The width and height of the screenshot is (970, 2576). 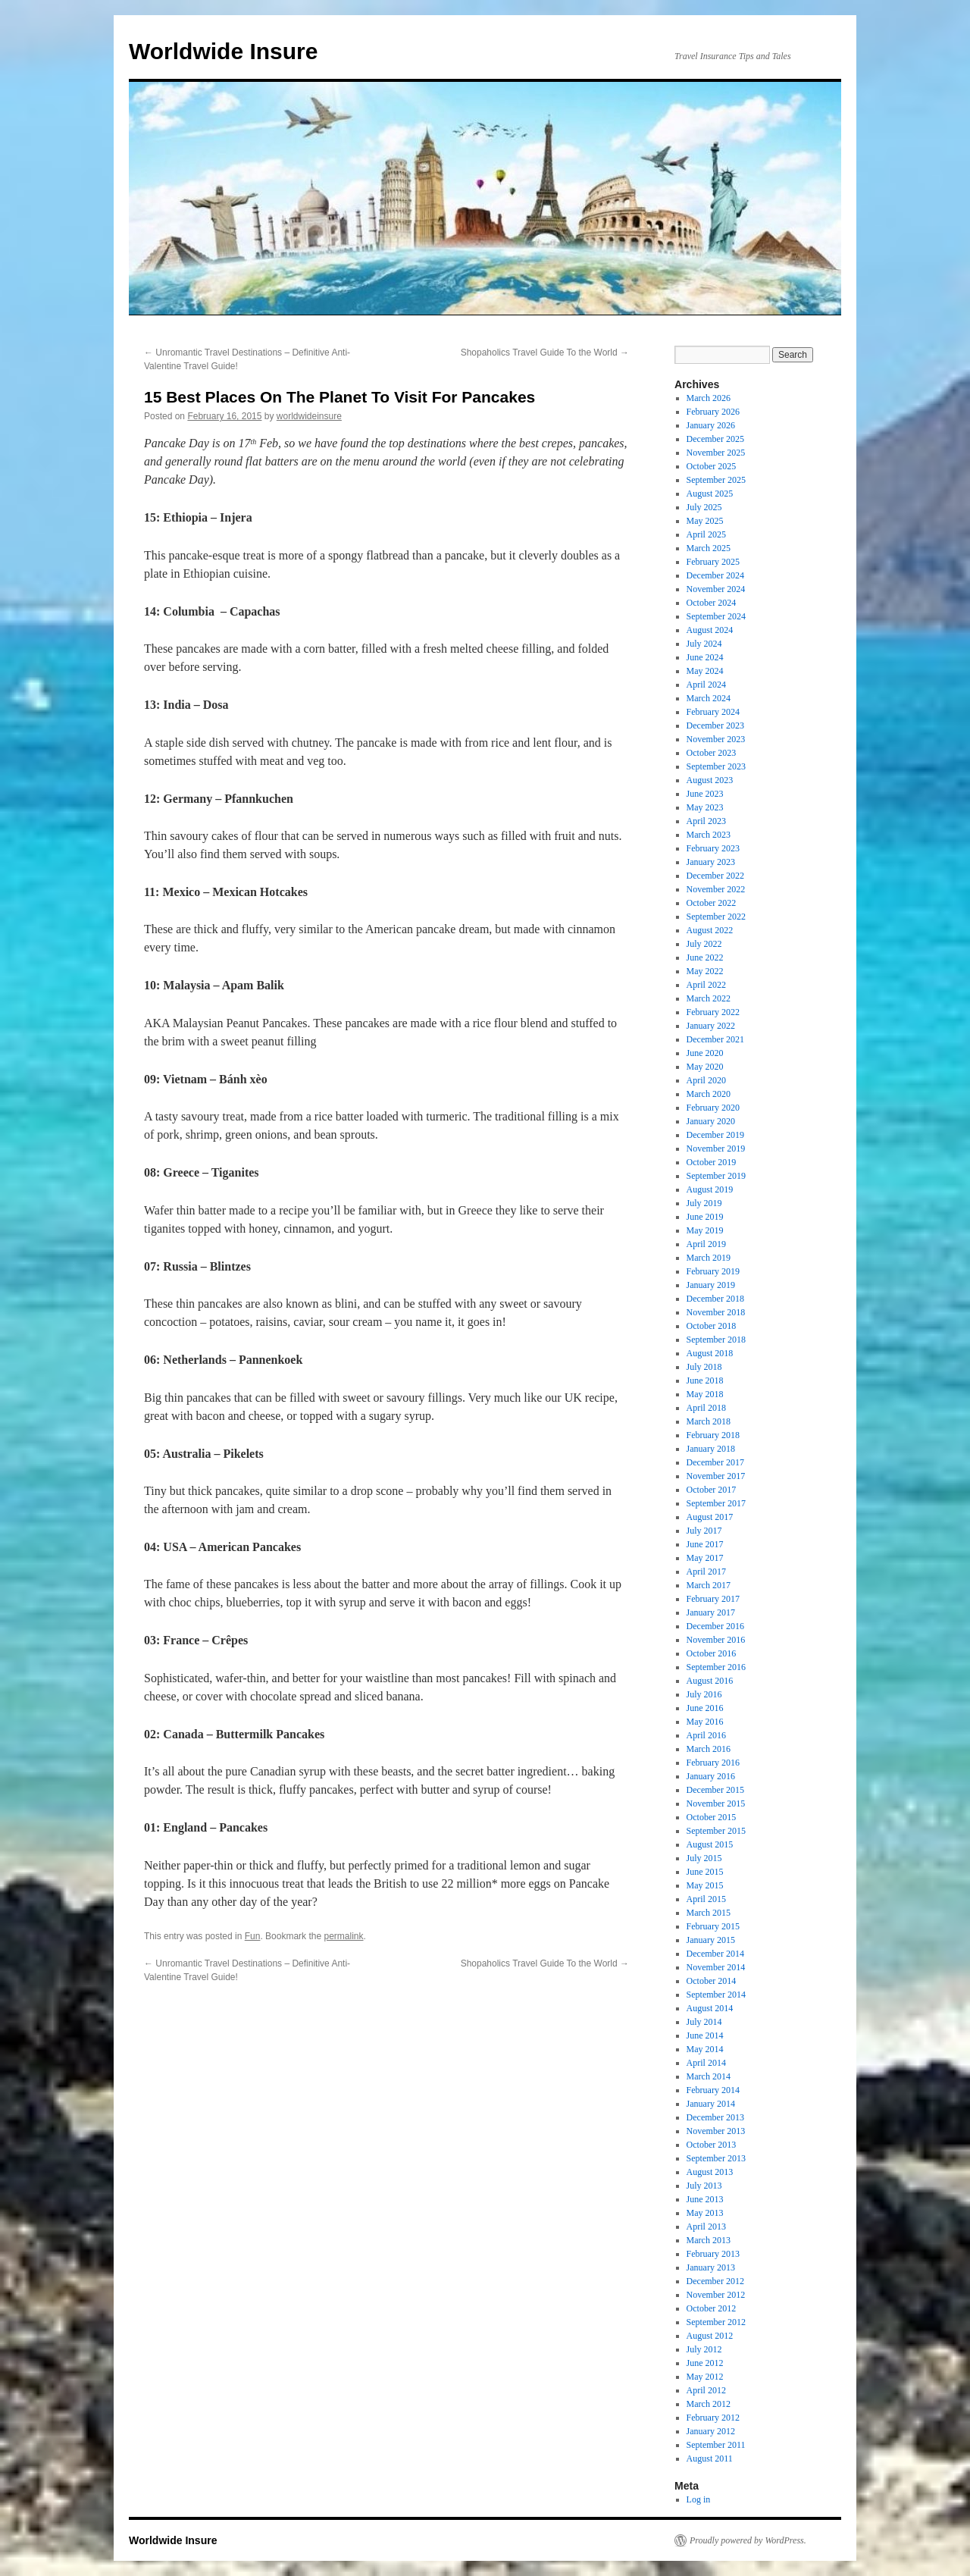 I want to click on January 2017, so click(x=711, y=1612).